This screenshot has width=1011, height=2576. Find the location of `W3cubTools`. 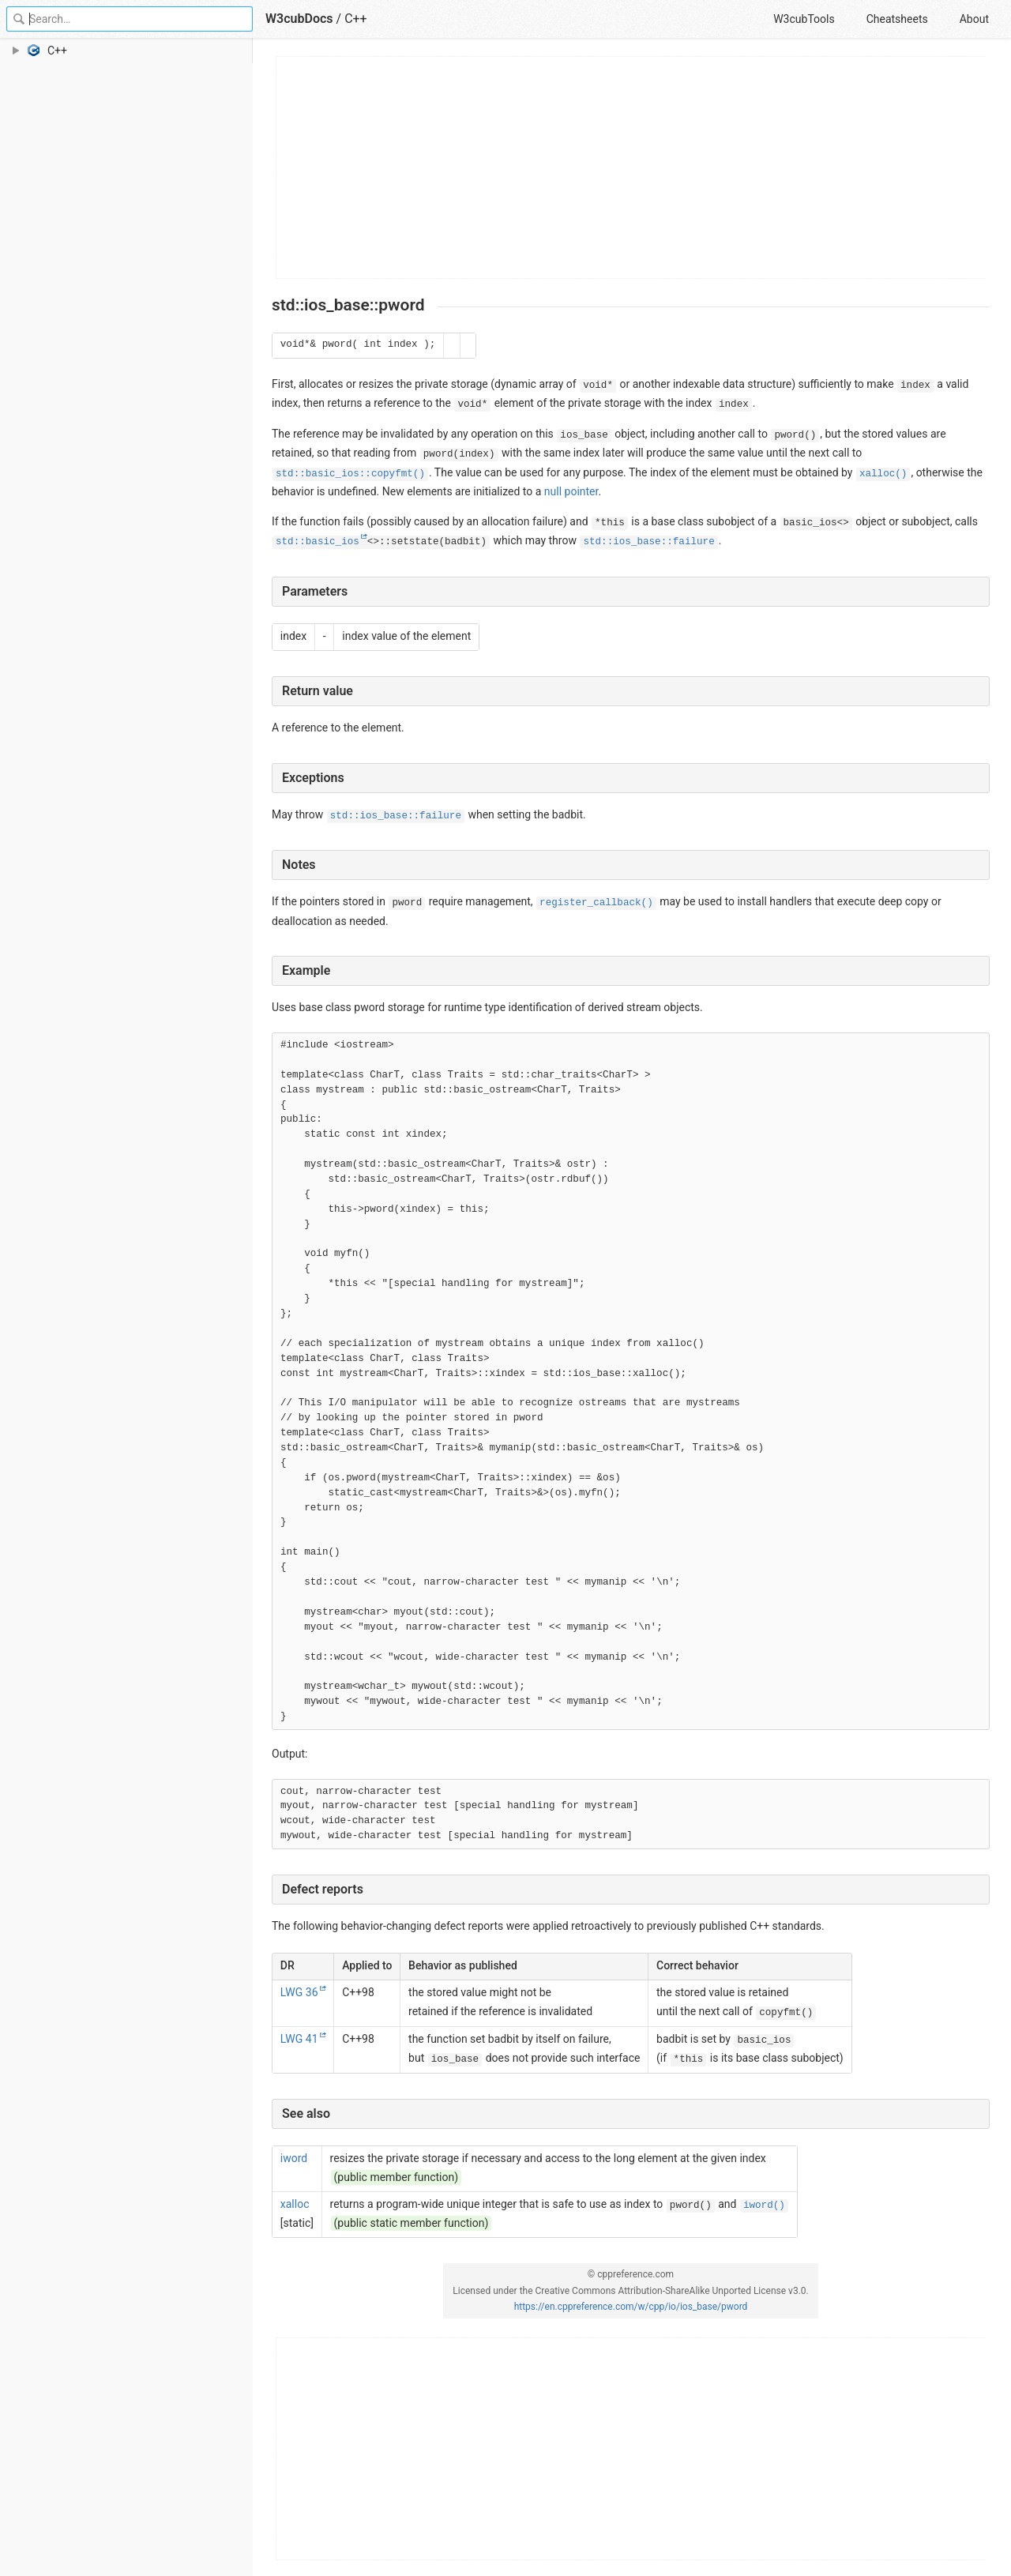

W3cubTools is located at coordinates (803, 19).